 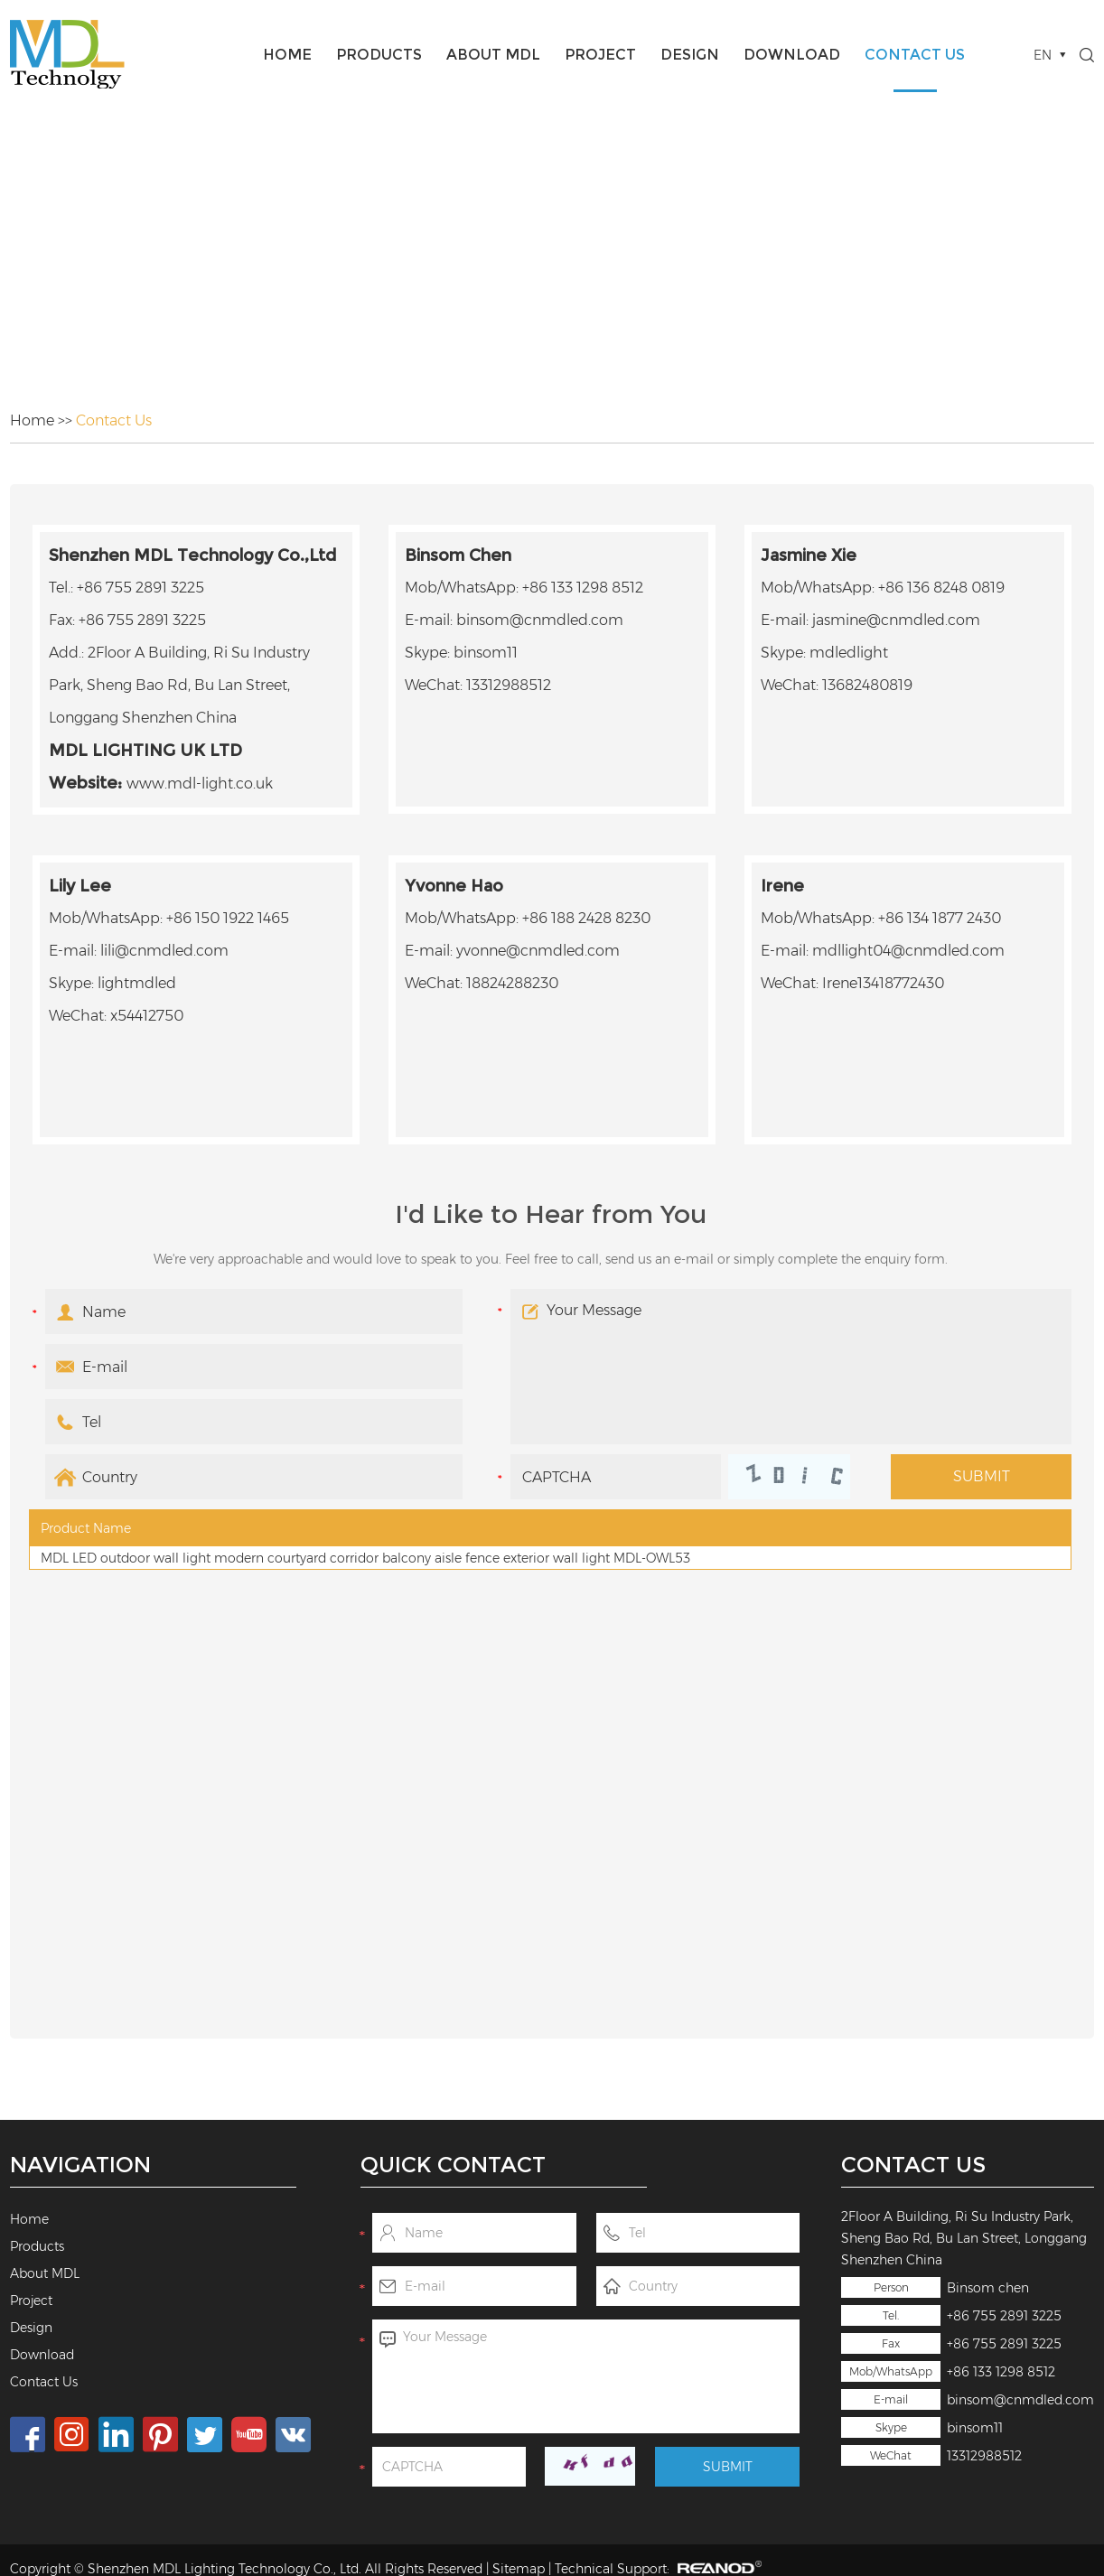 I want to click on Design, so click(x=689, y=54).